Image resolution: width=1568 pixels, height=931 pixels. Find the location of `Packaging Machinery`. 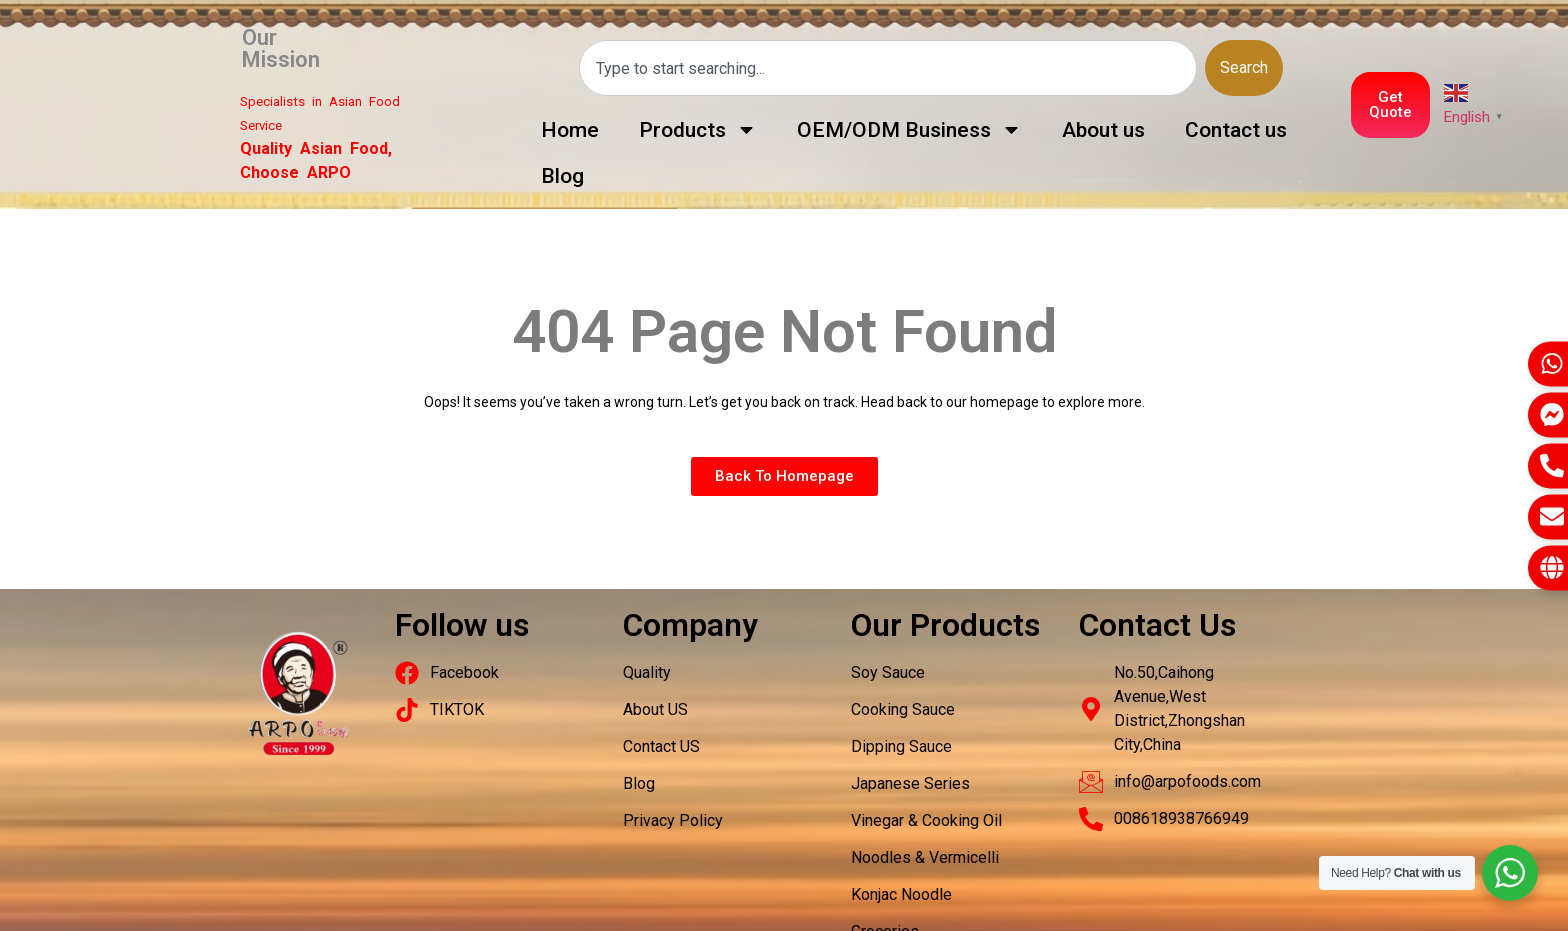

Packaging Machinery is located at coordinates (292, 631).